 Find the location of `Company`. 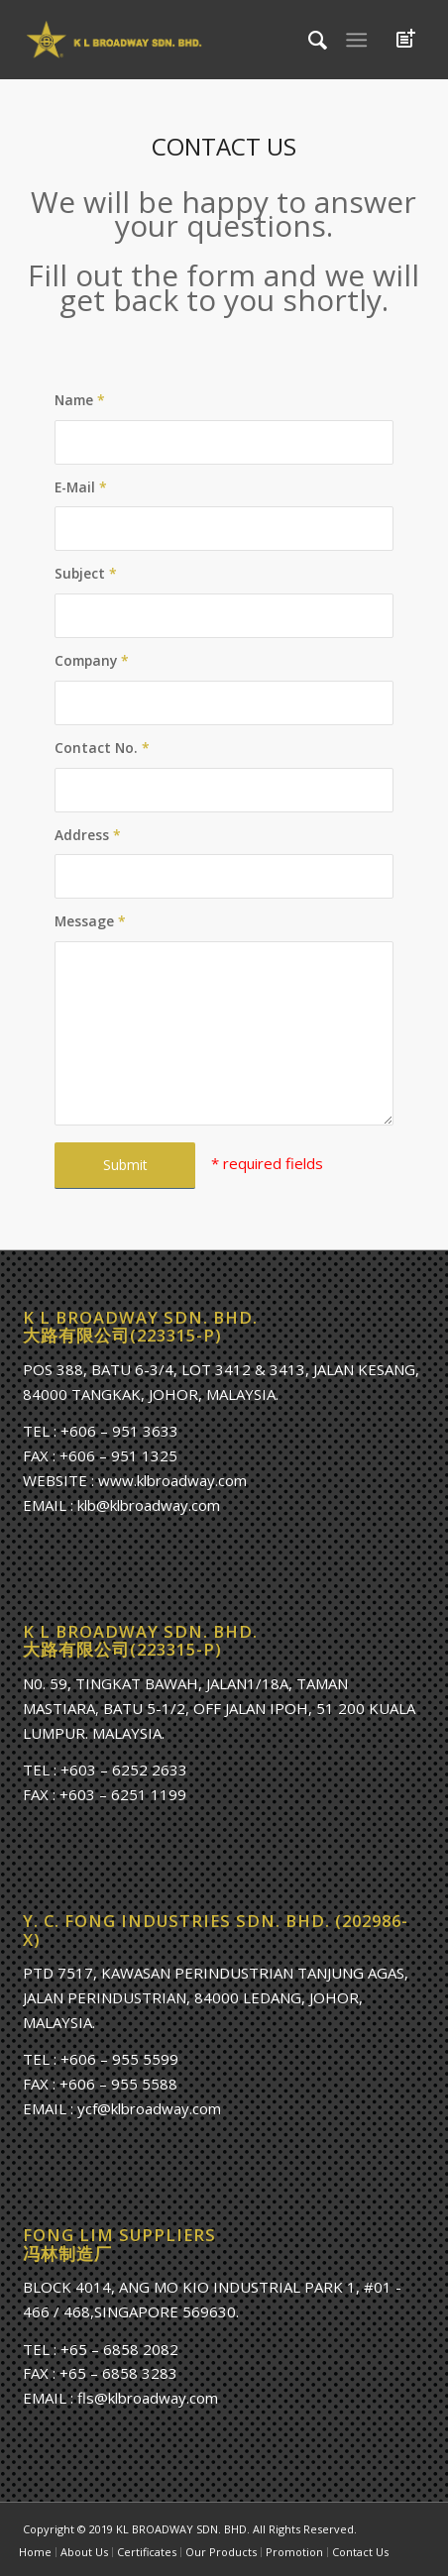

Company is located at coordinates (92, 660).